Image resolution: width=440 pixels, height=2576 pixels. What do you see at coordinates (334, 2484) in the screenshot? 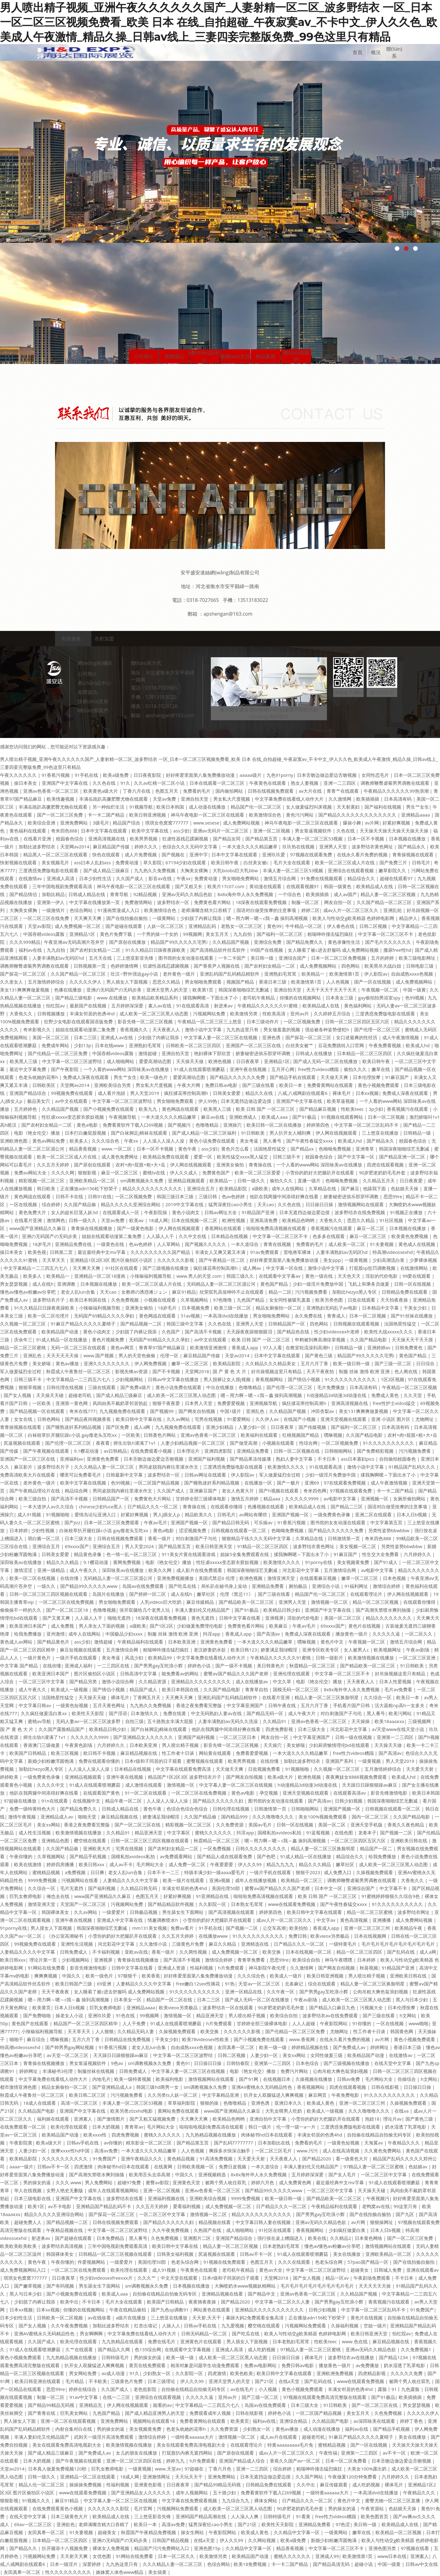
I see `麻豆传媒观看` at bounding box center [334, 2484].